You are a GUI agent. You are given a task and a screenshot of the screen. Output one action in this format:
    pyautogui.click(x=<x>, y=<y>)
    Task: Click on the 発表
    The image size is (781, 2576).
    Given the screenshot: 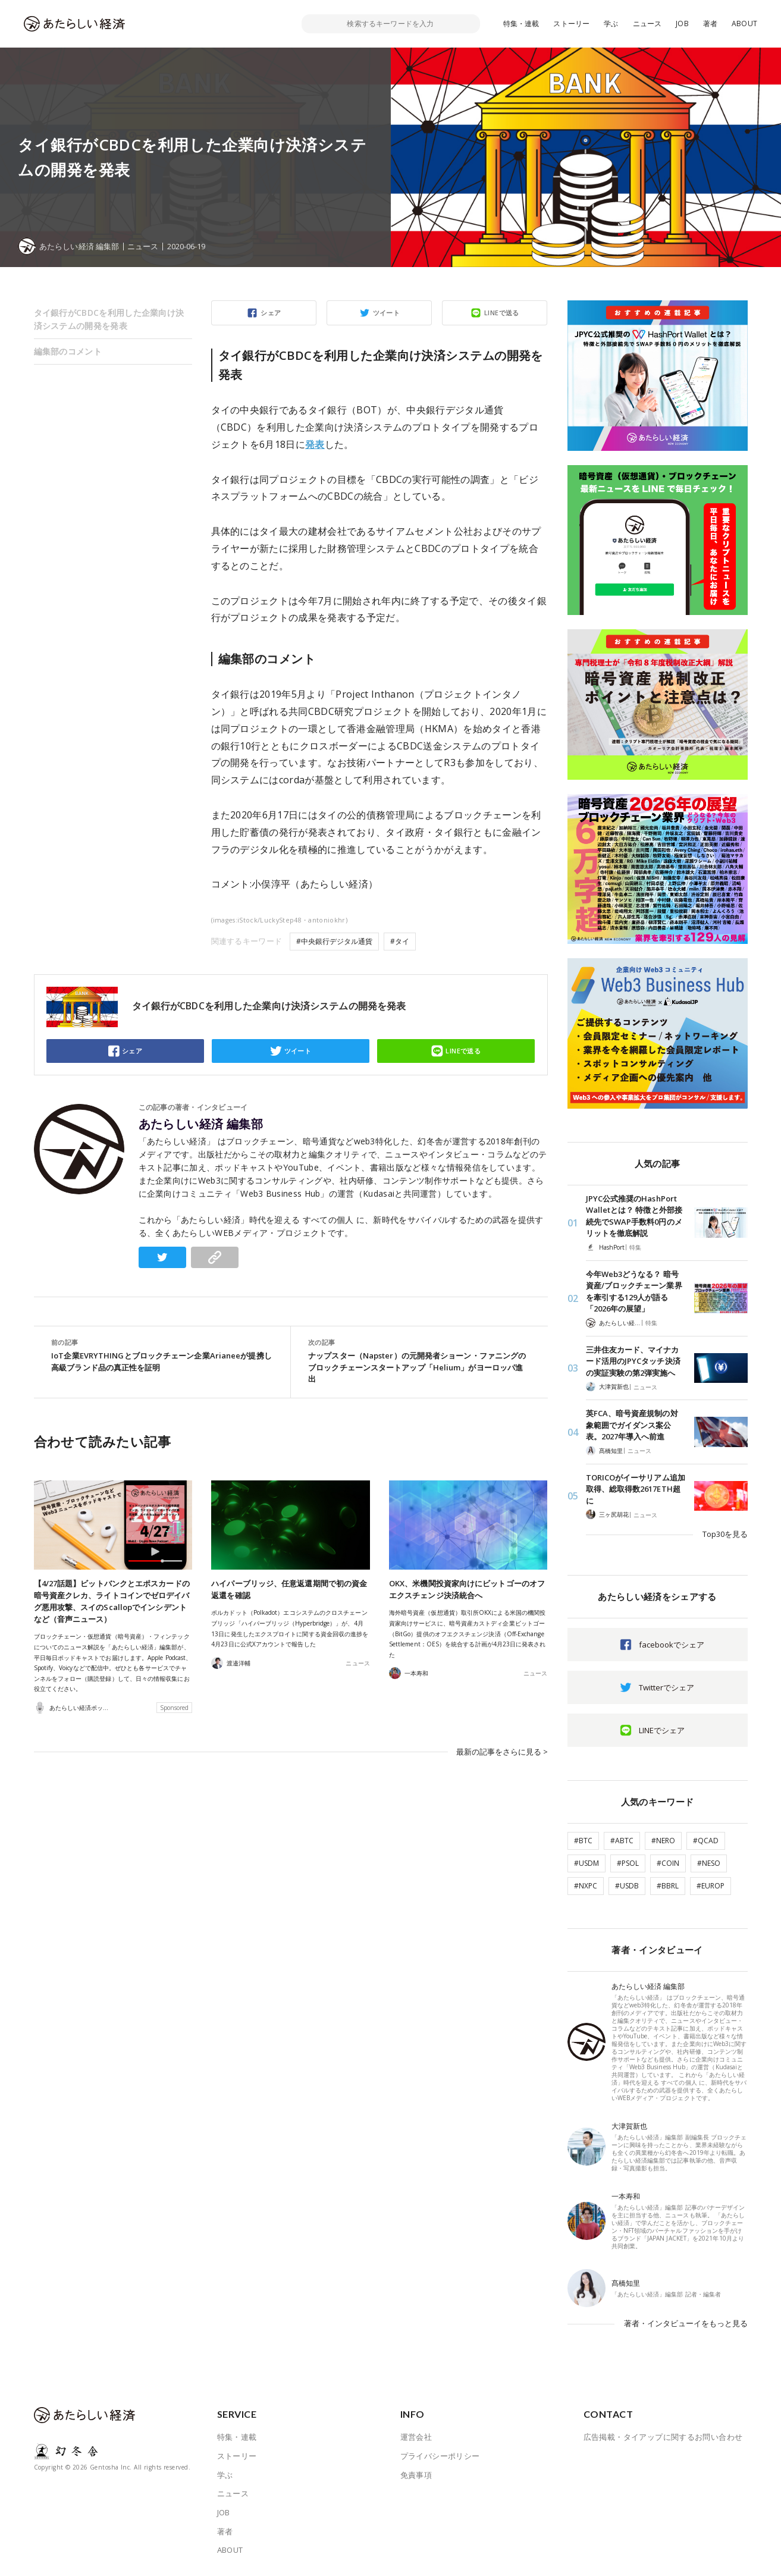 What is the action you would take?
    pyautogui.click(x=315, y=444)
    